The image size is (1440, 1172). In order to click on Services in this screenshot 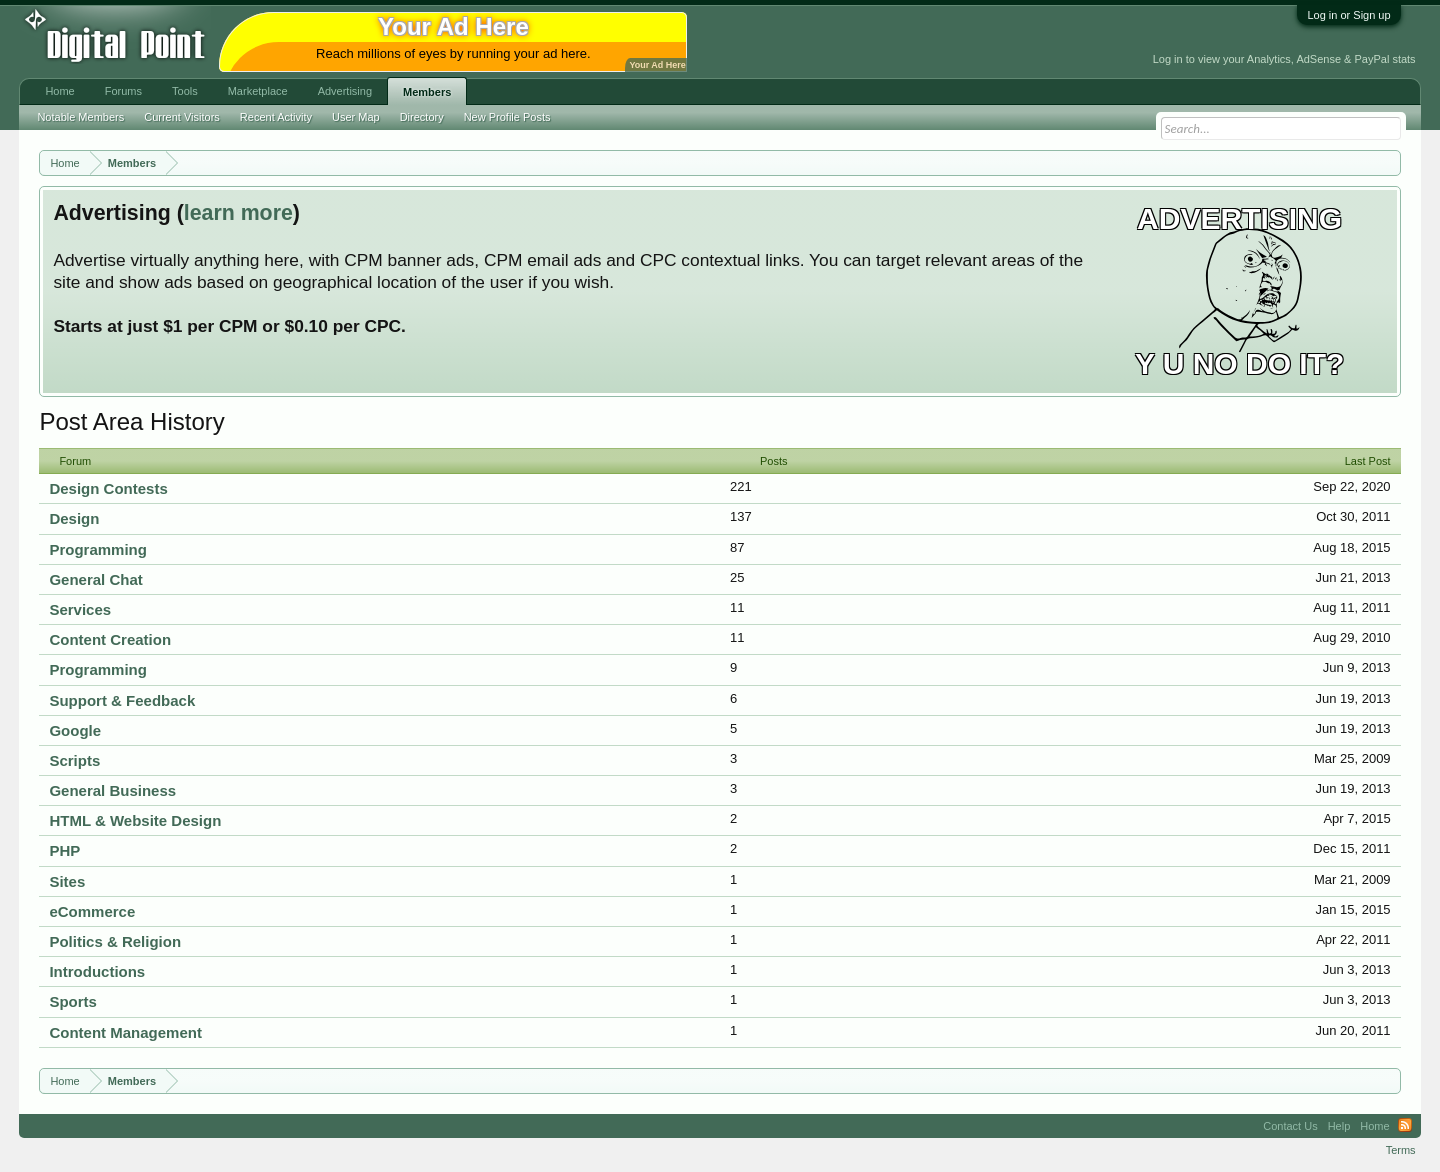, I will do `click(80, 609)`.